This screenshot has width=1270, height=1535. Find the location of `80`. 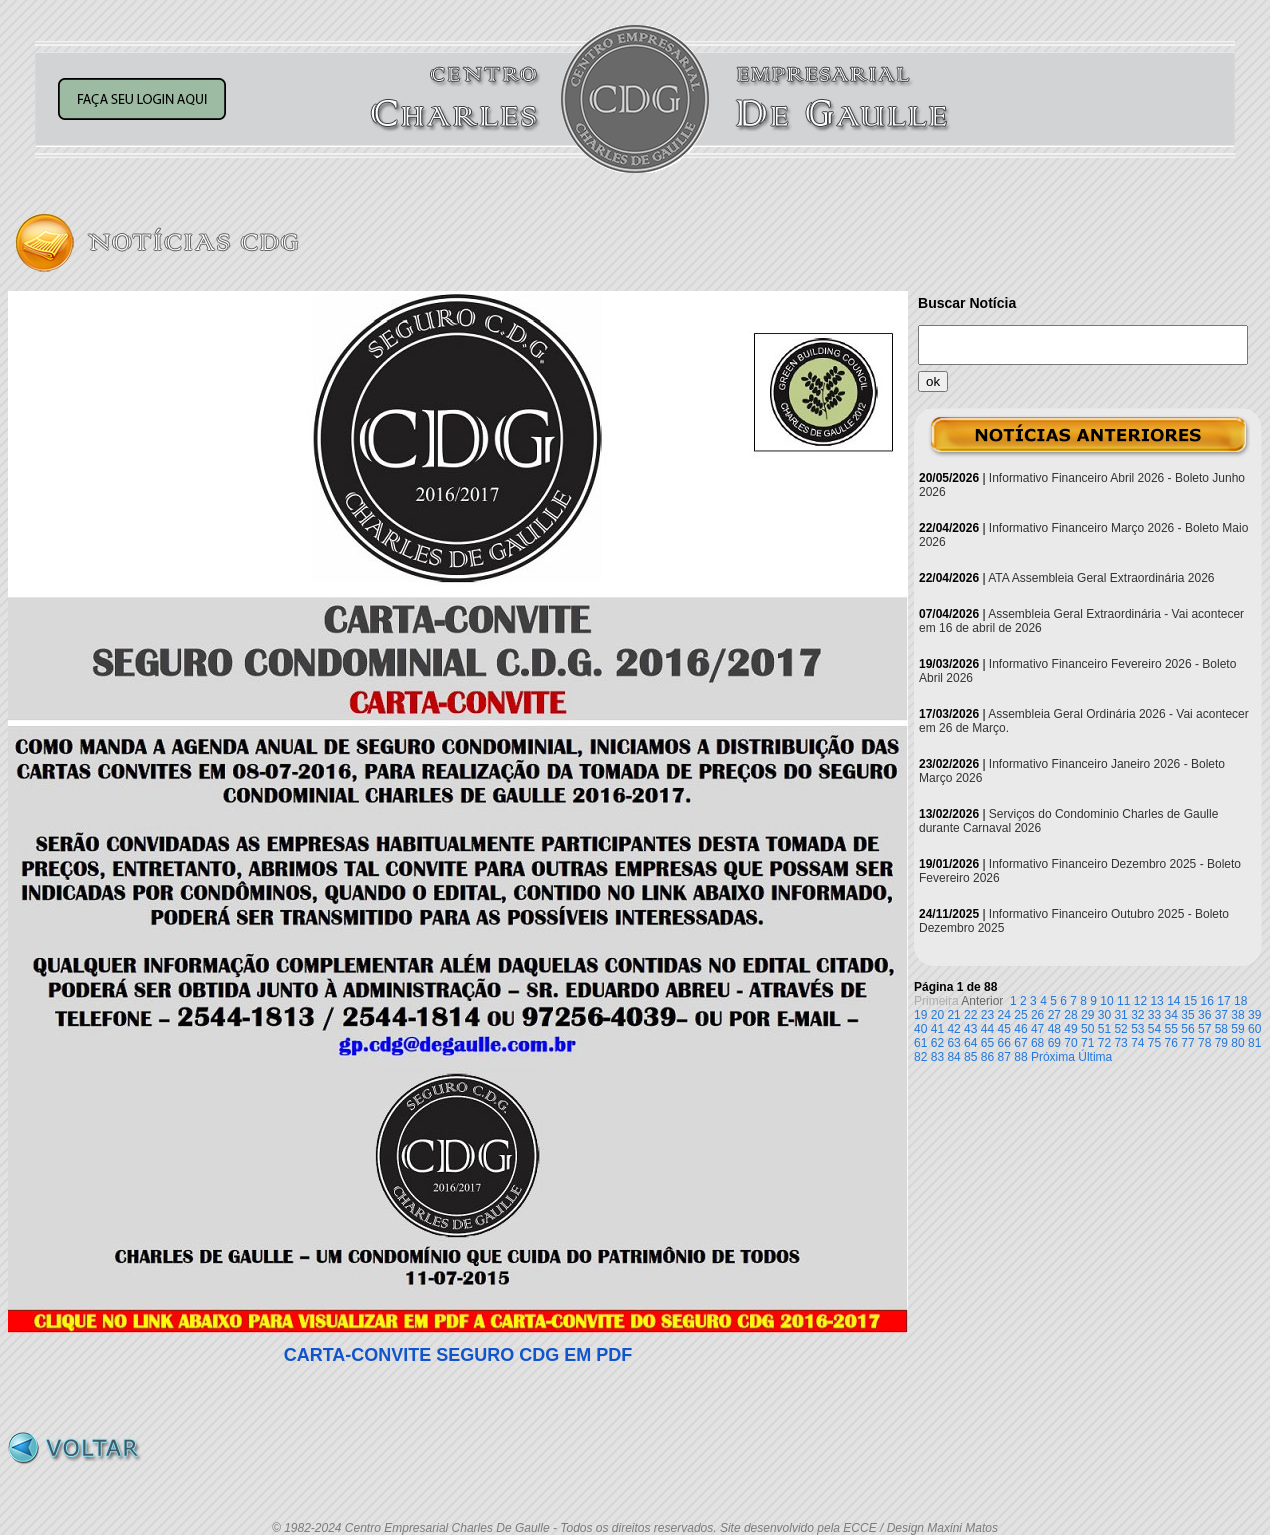

80 is located at coordinates (1237, 1043).